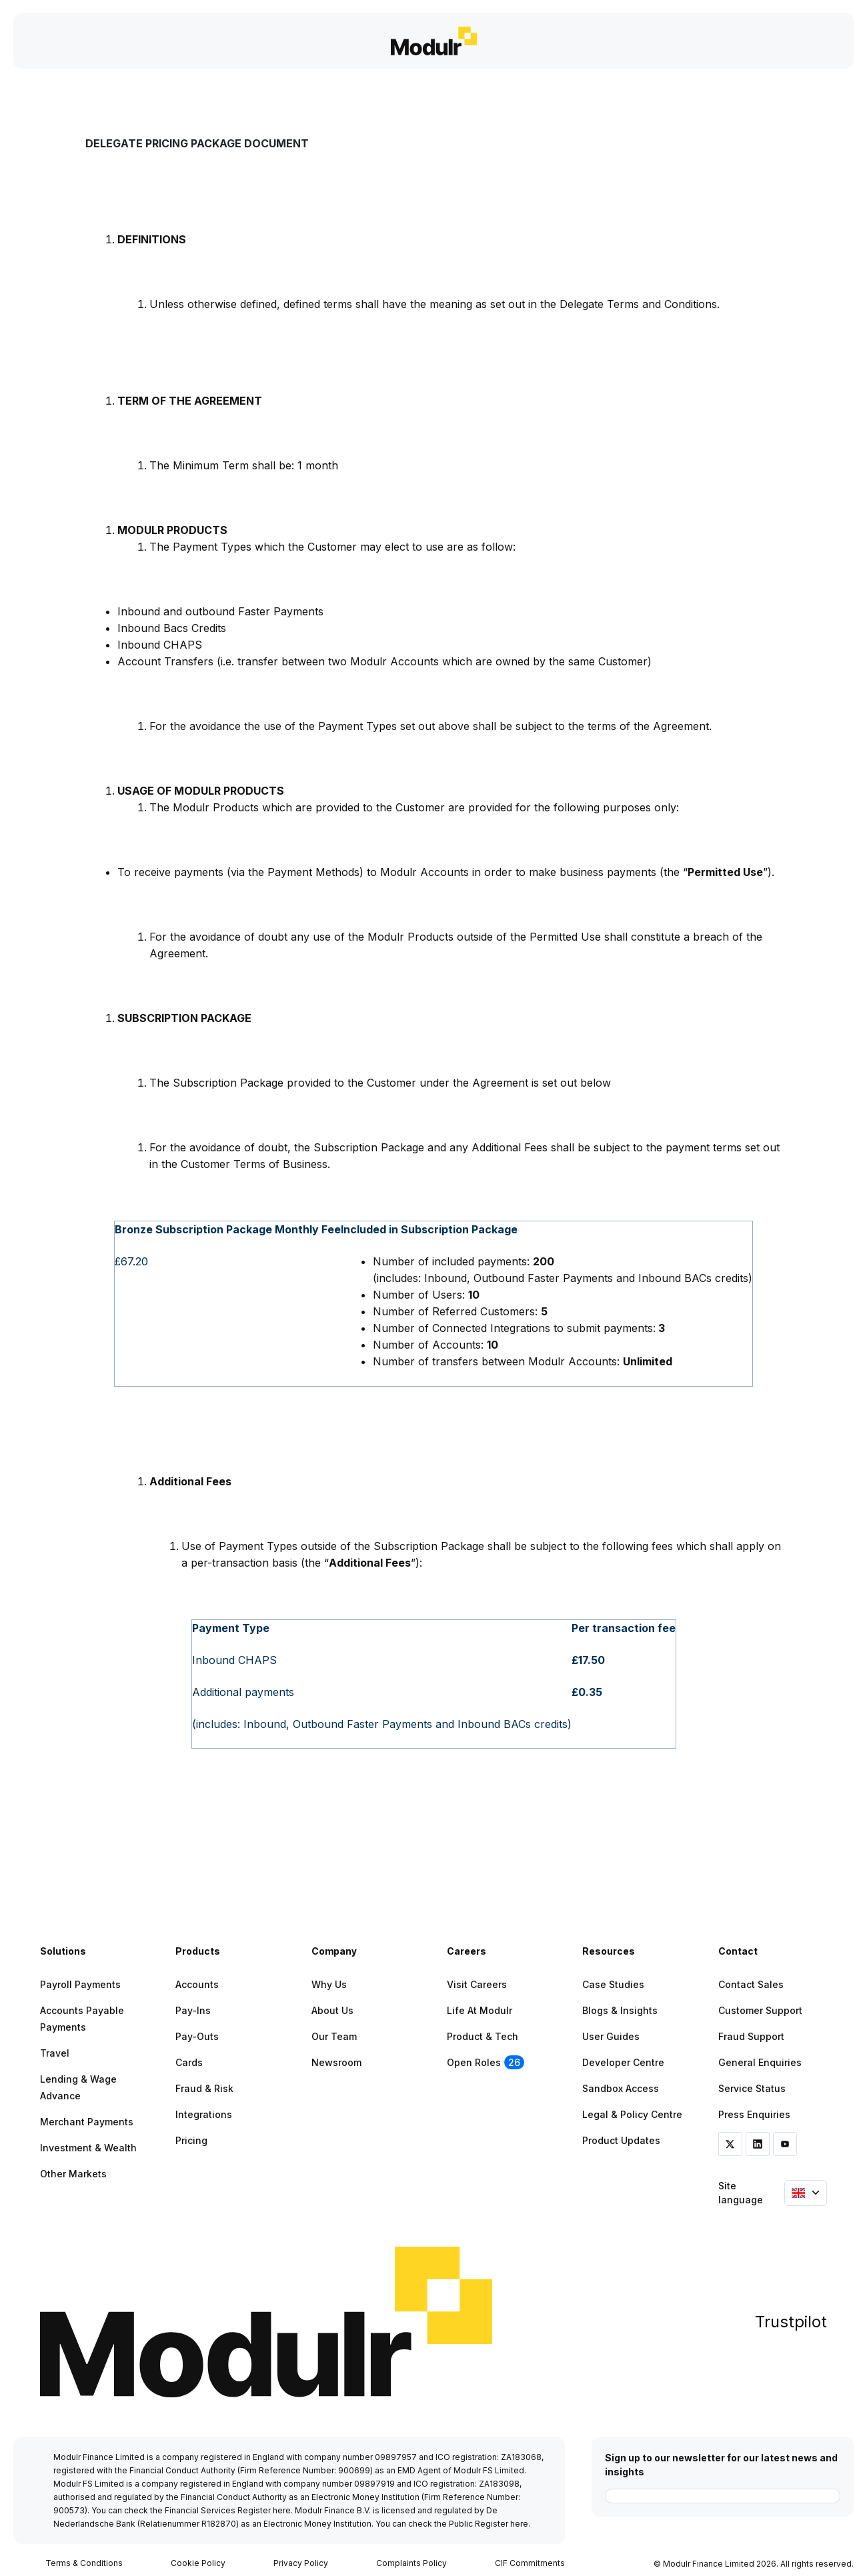 Image resolution: width=867 pixels, height=2576 pixels. I want to click on Life at Modulr, so click(479, 2010).